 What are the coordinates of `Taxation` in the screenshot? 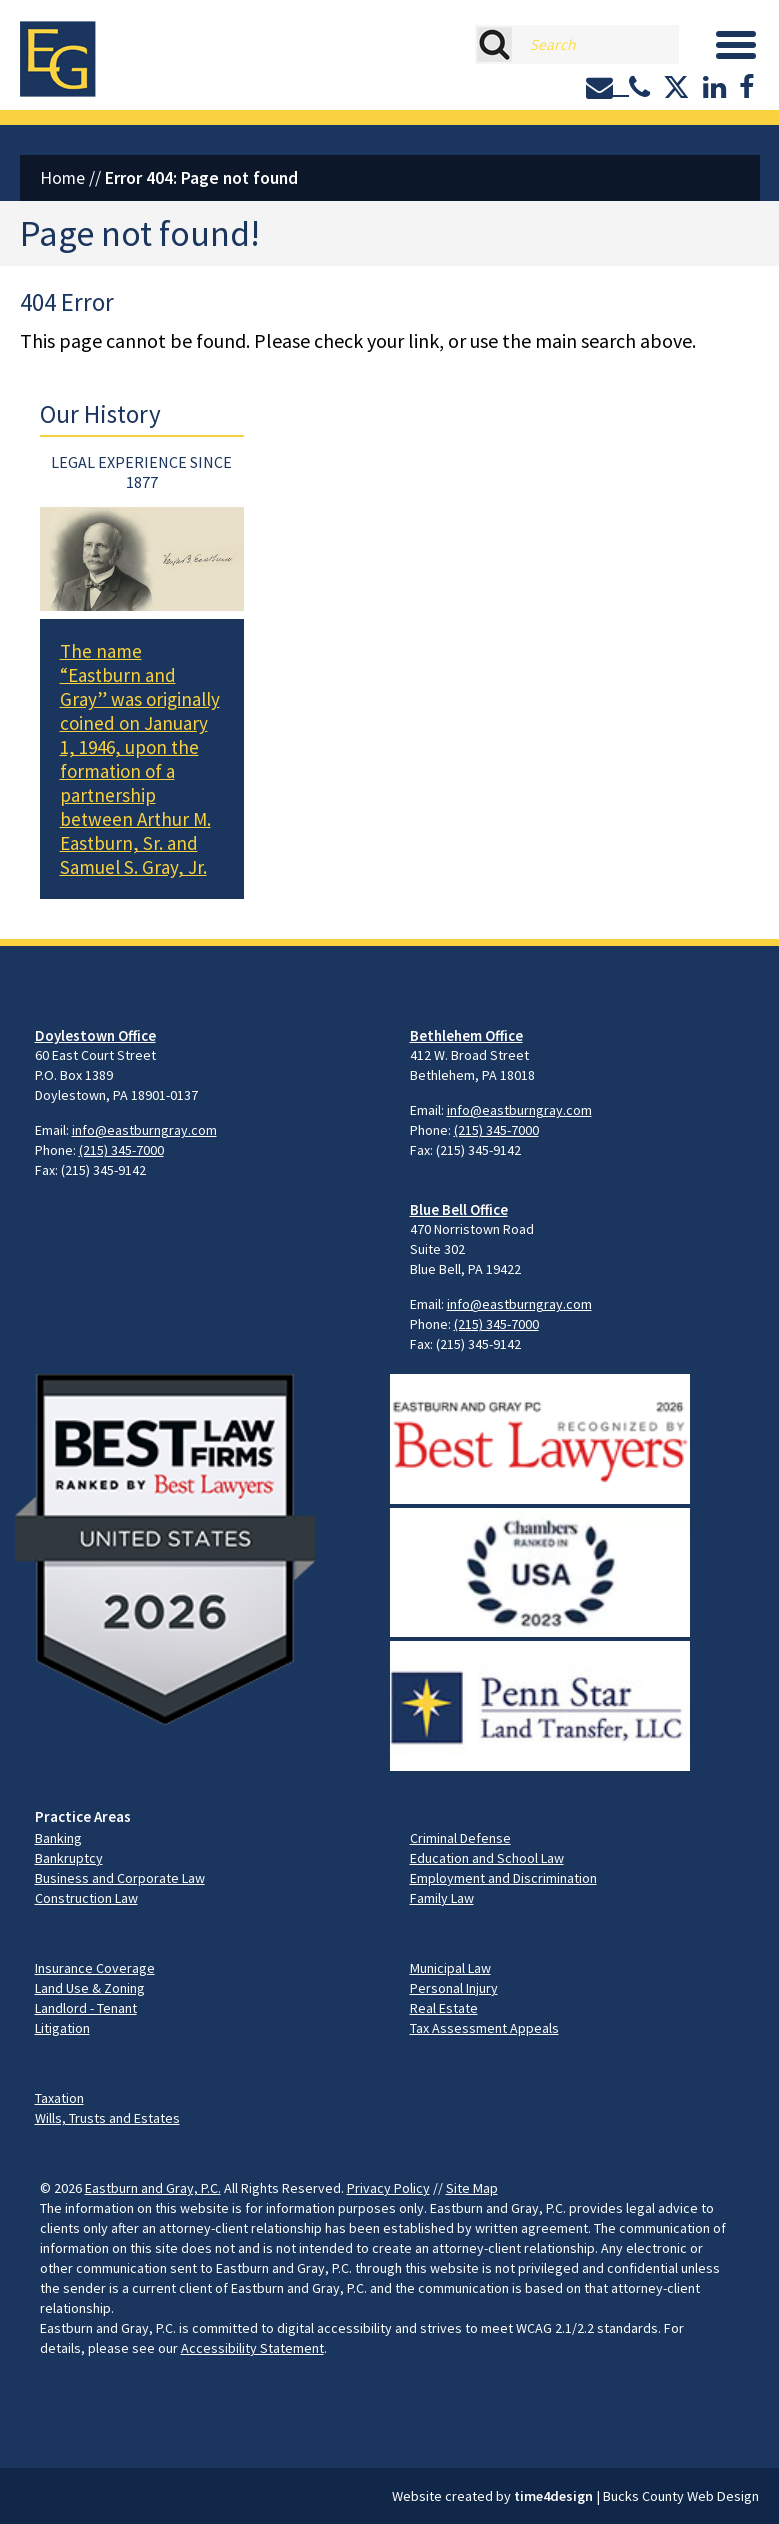 It's located at (59, 2098).